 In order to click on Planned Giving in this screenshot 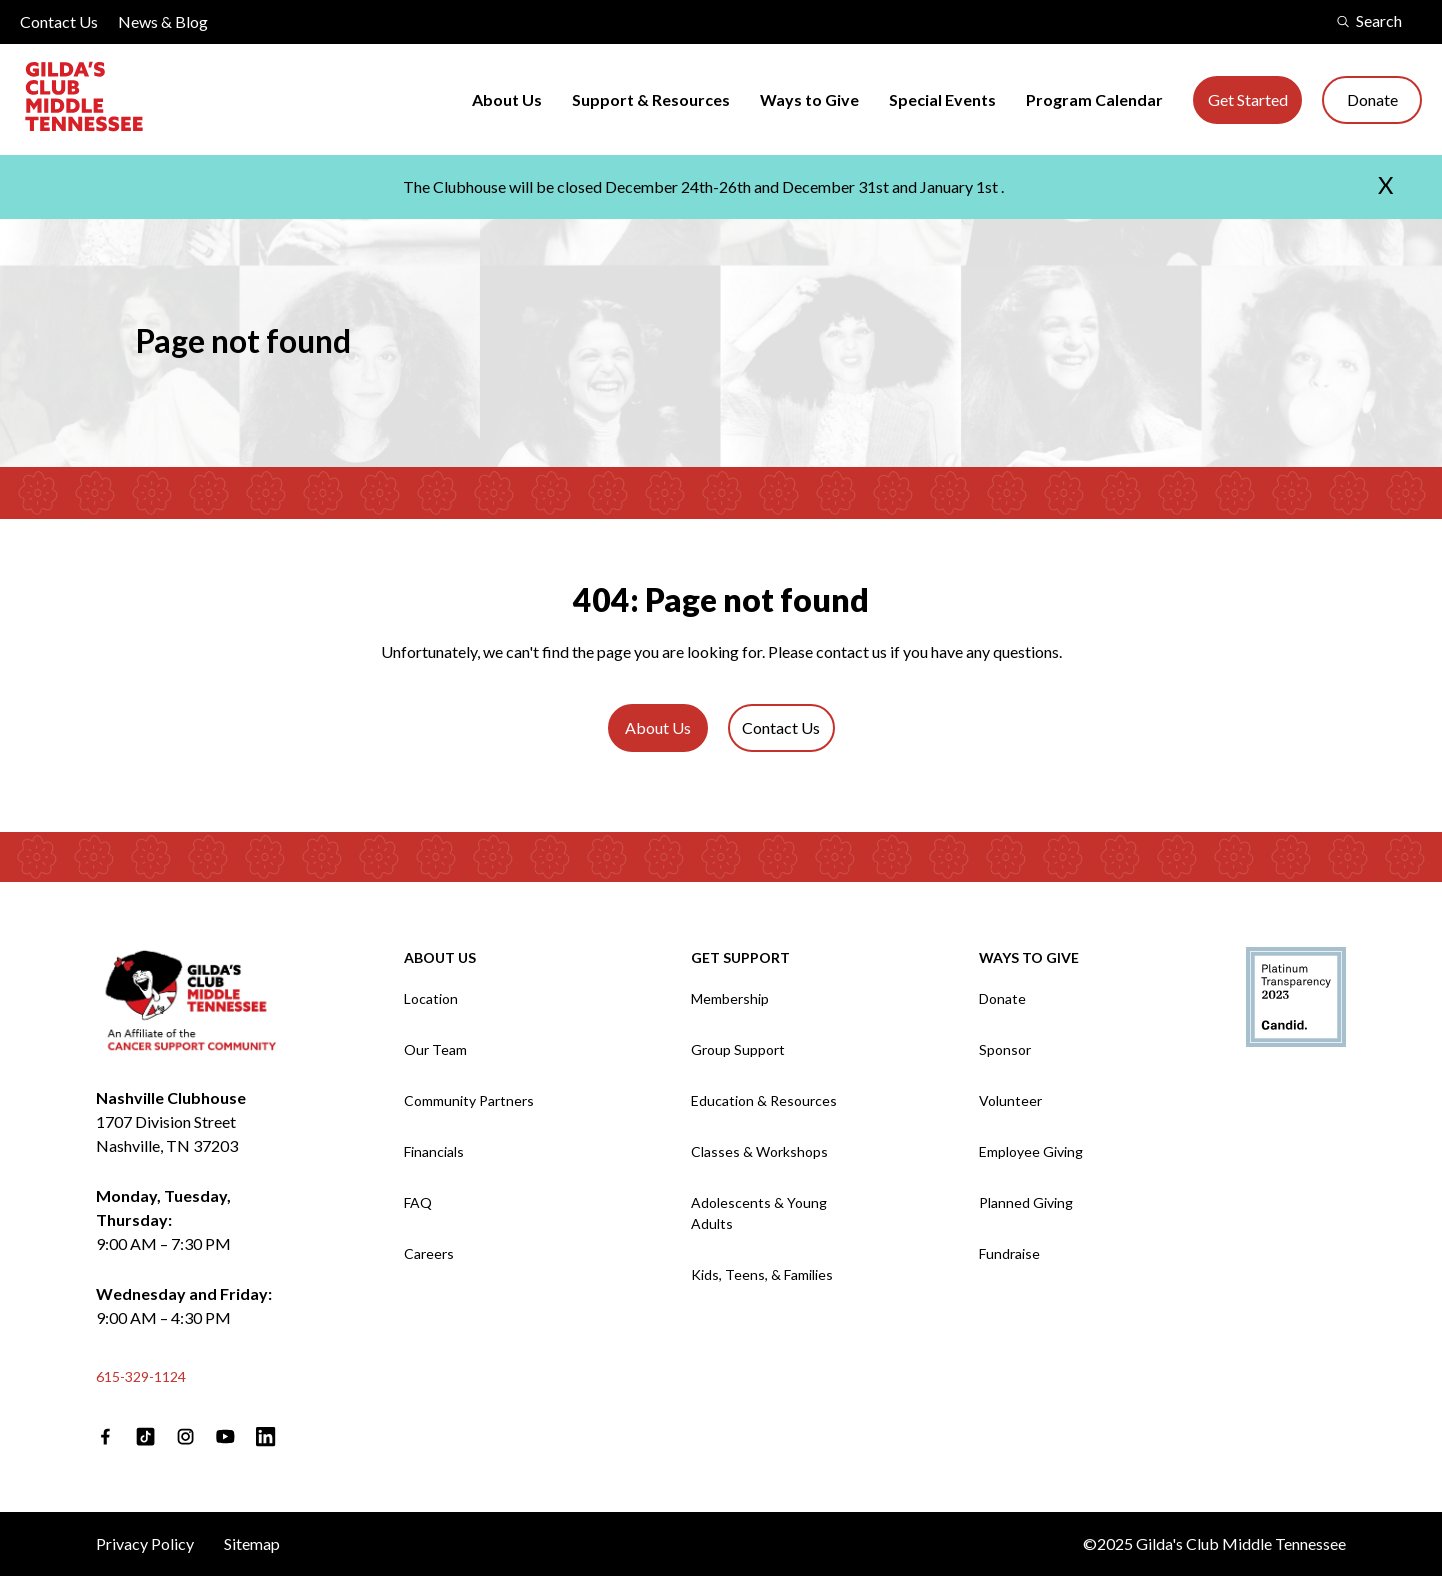, I will do `click(1026, 1202)`.